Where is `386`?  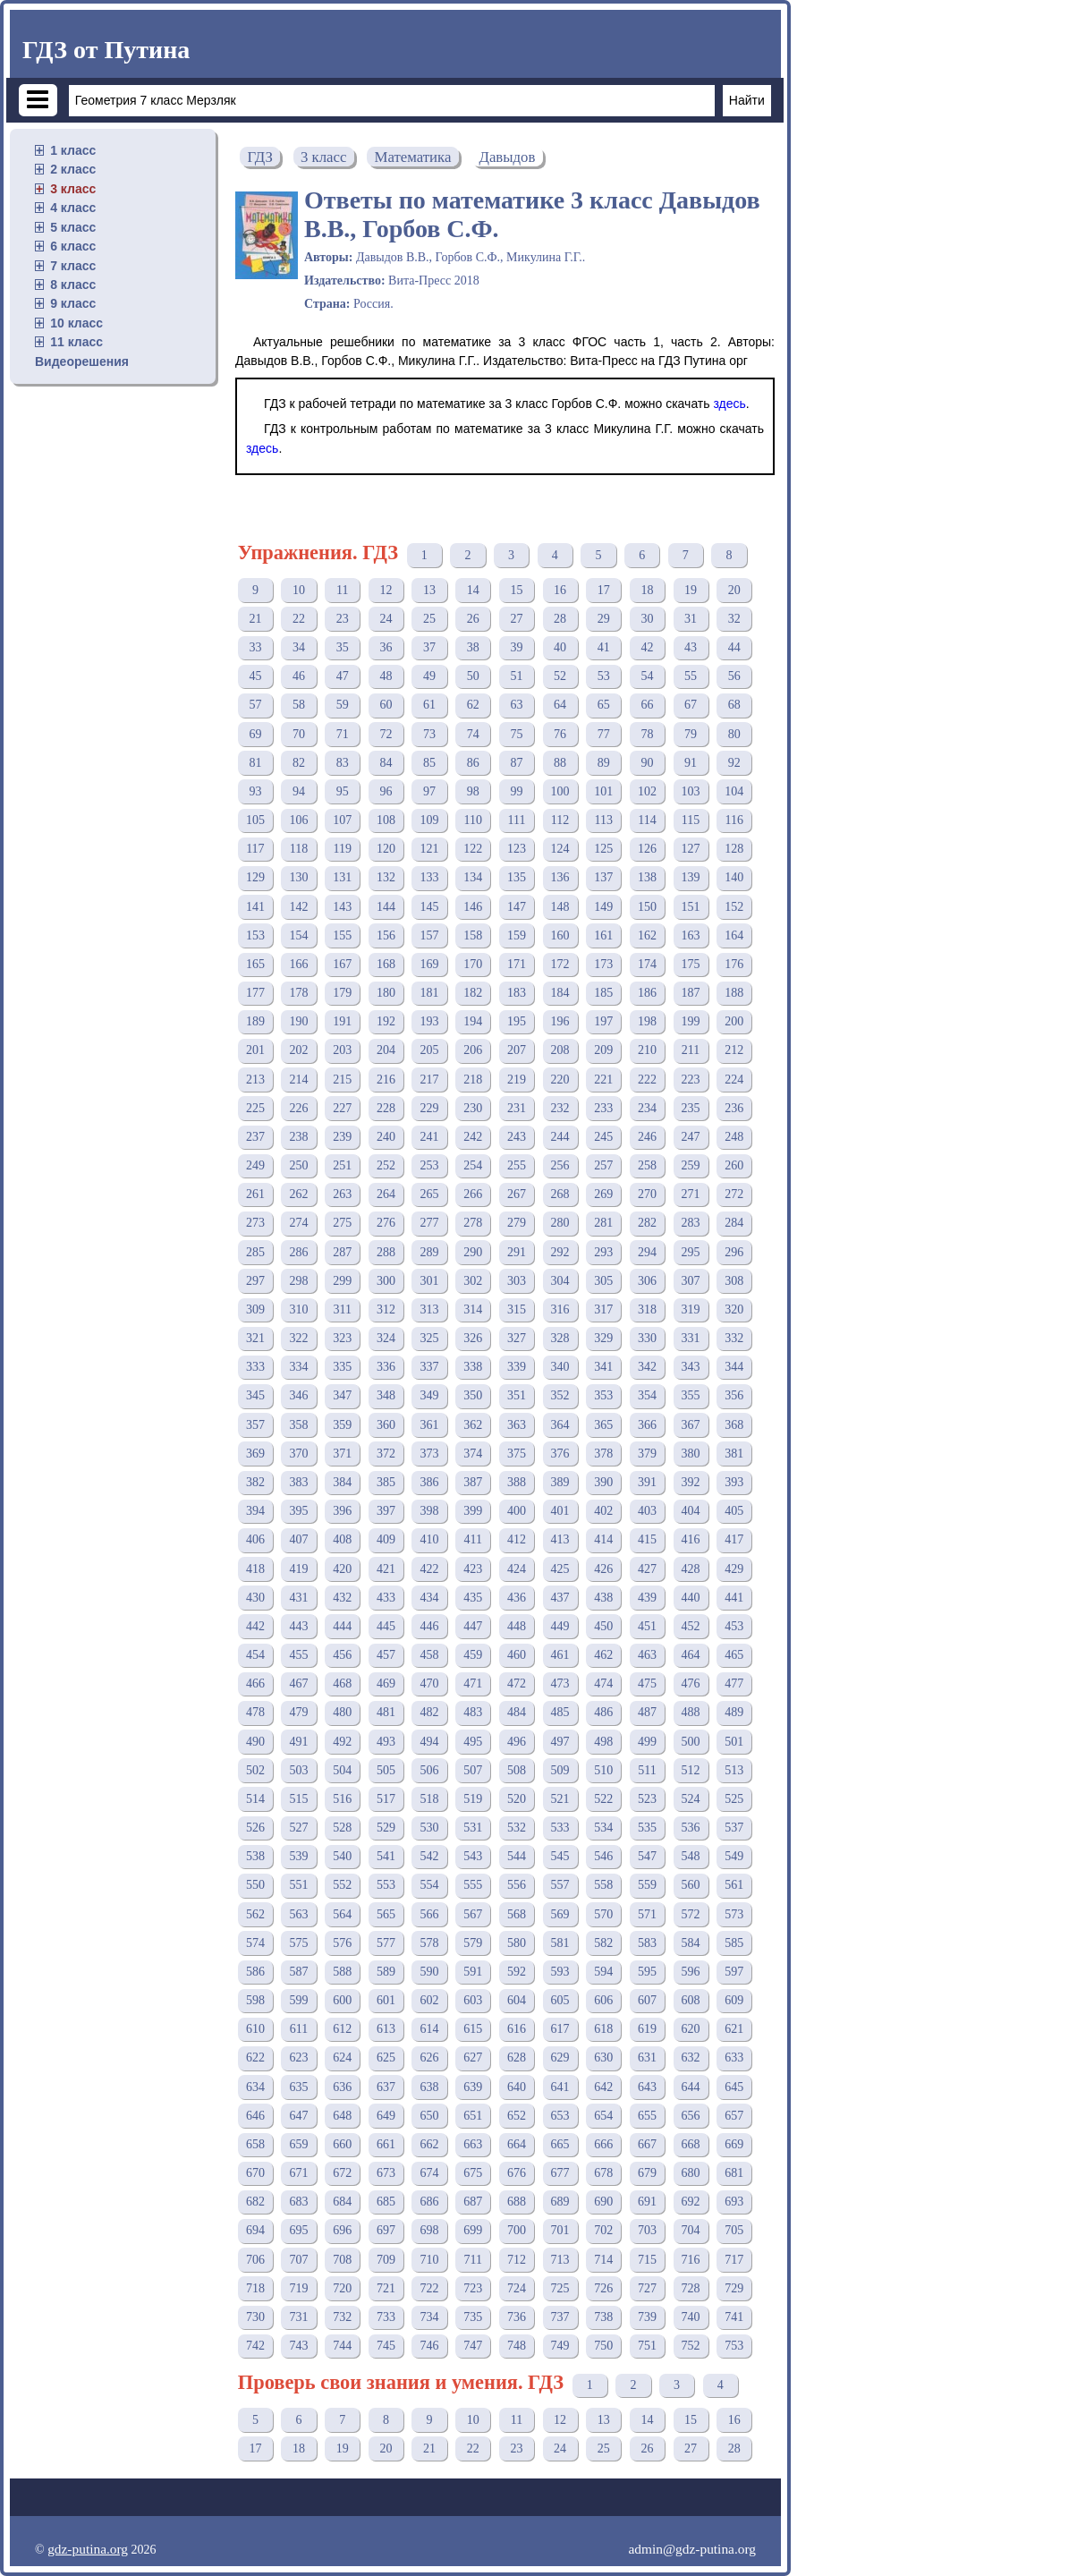 386 is located at coordinates (429, 1482).